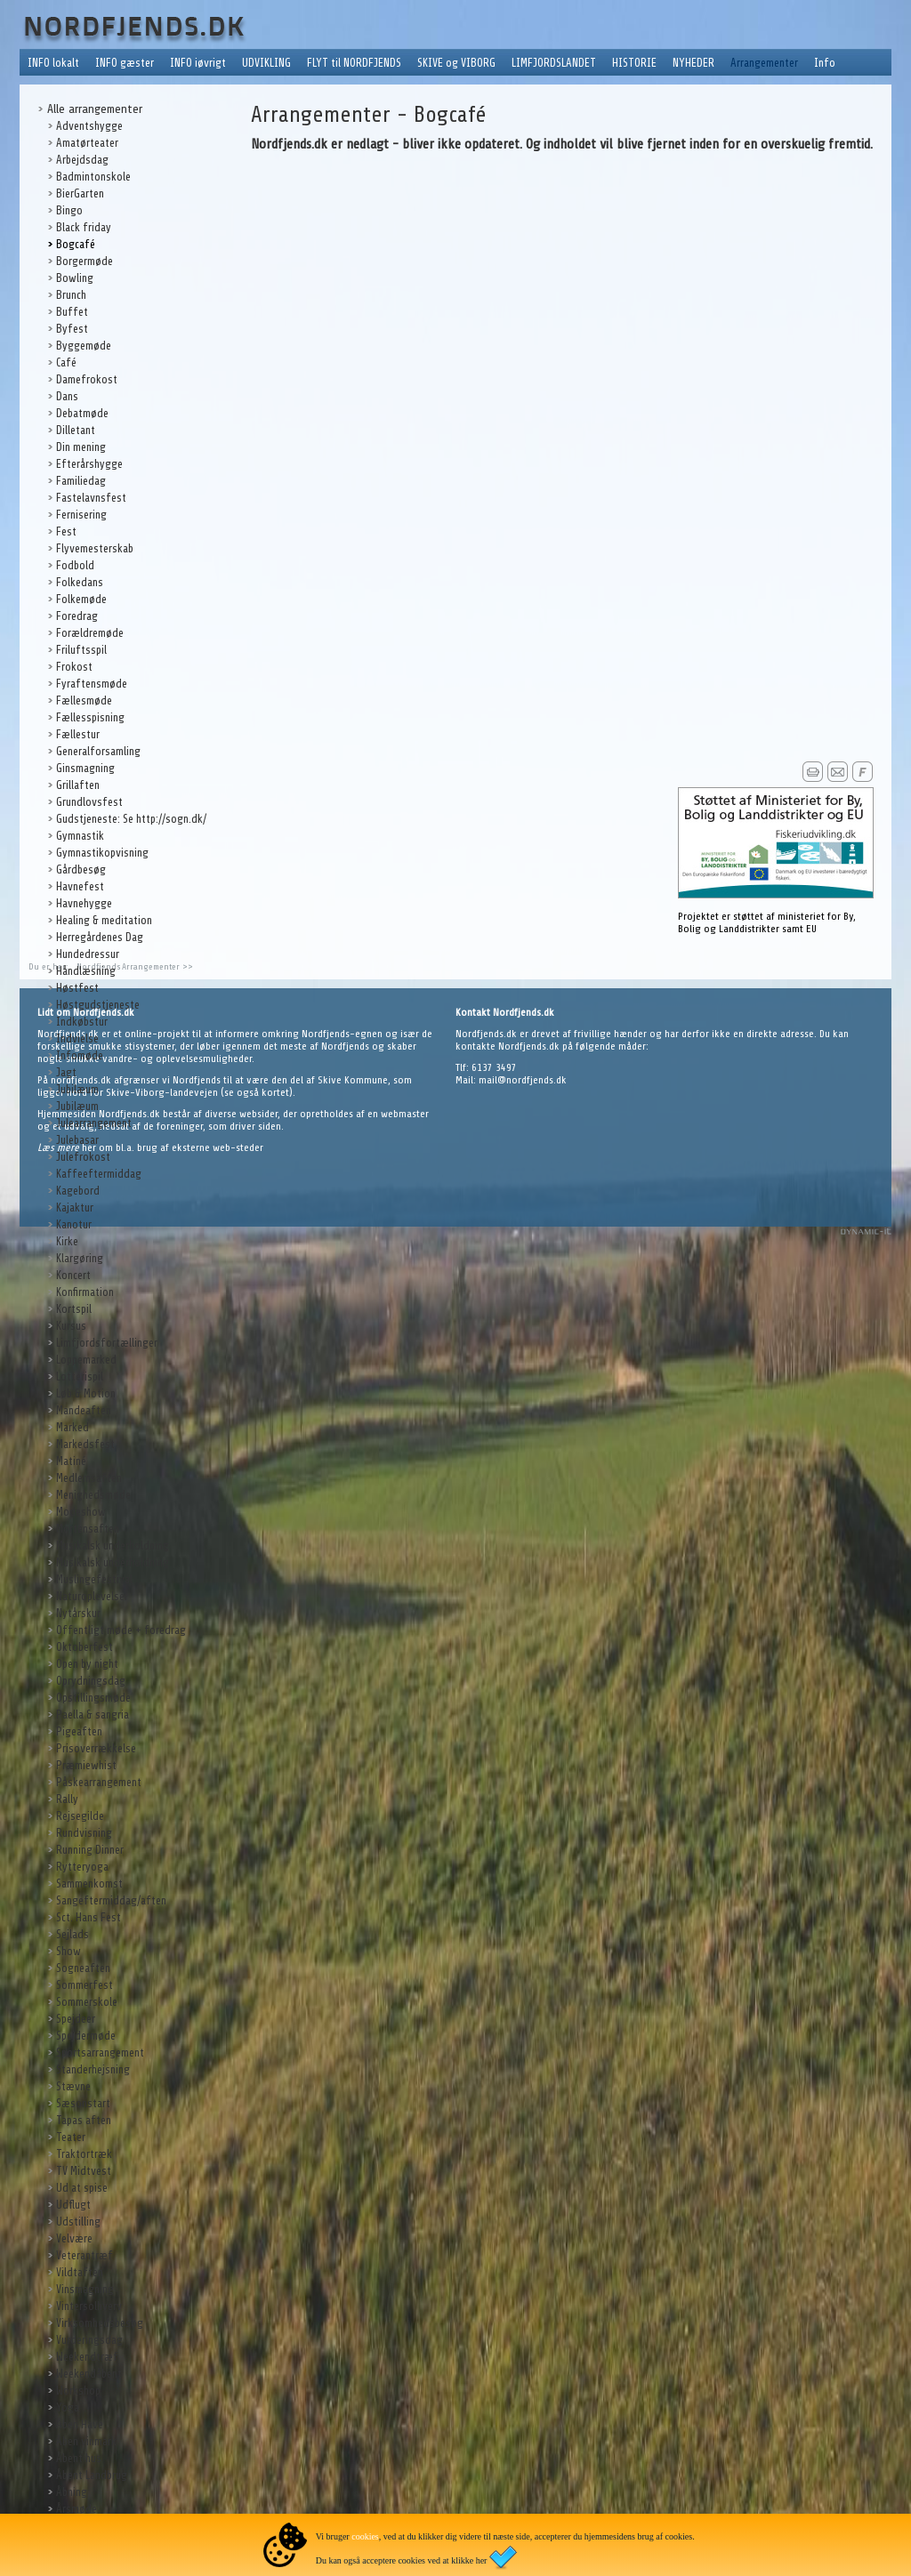 The height and width of the screenshot is (2576, 911). Describe the element at coordinates (71, 295) in the screenshot. I see `Brunch` at that location.